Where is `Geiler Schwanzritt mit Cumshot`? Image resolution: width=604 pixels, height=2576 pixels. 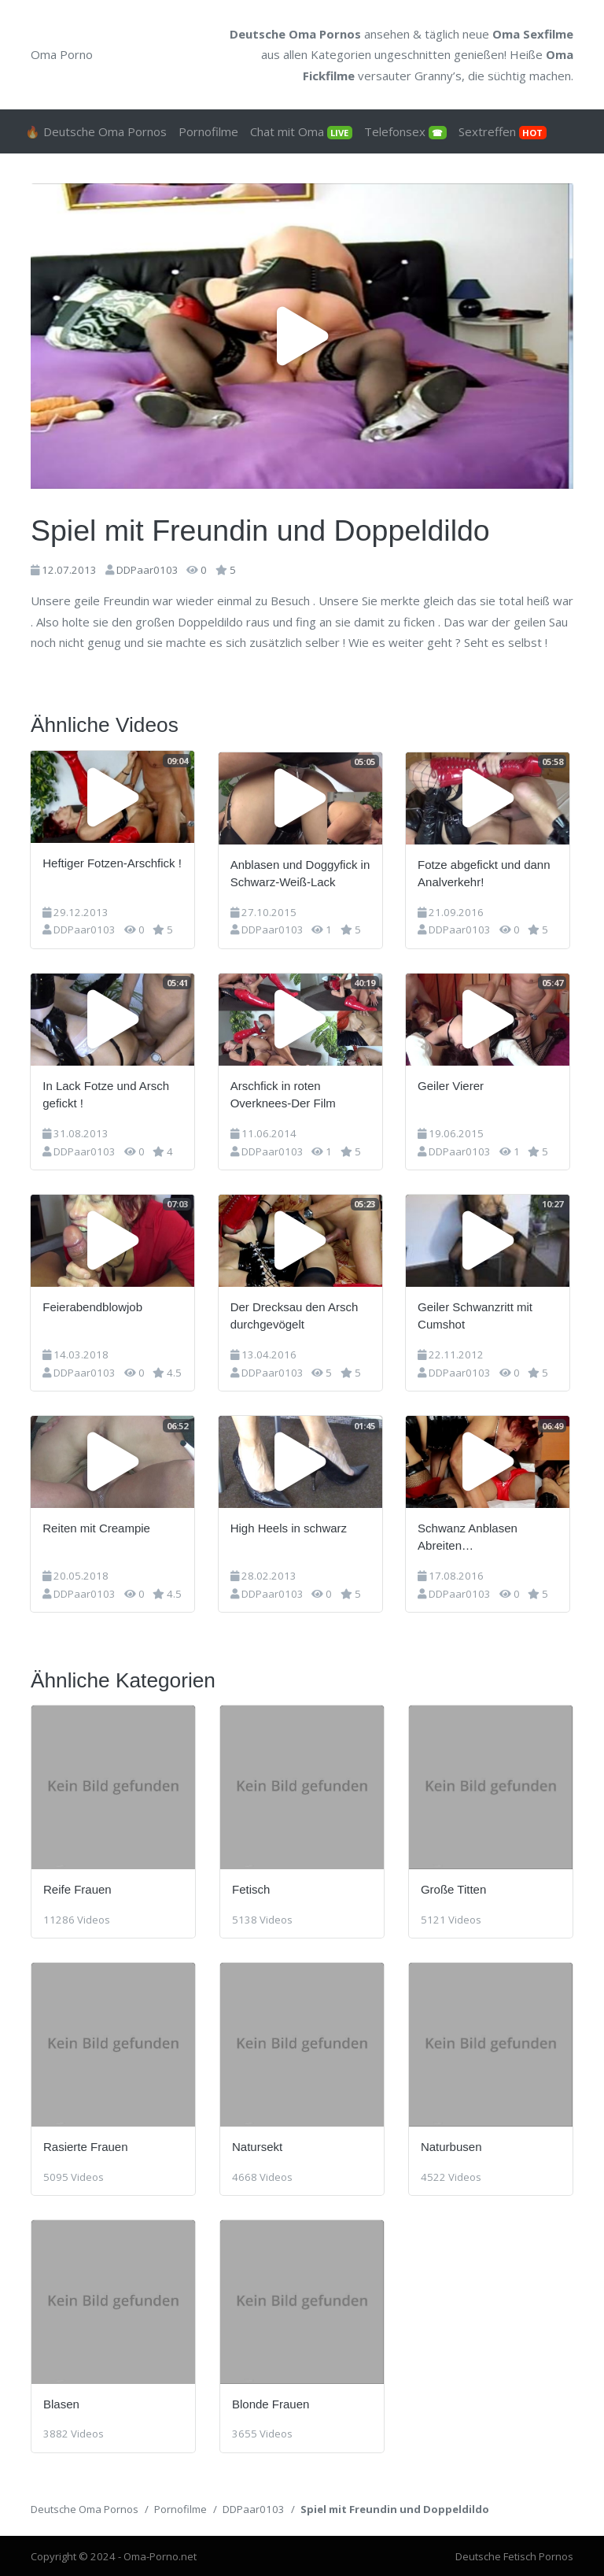 Geiler Schwanzritt mit Cumshot is located at coordinates (478, 1314).